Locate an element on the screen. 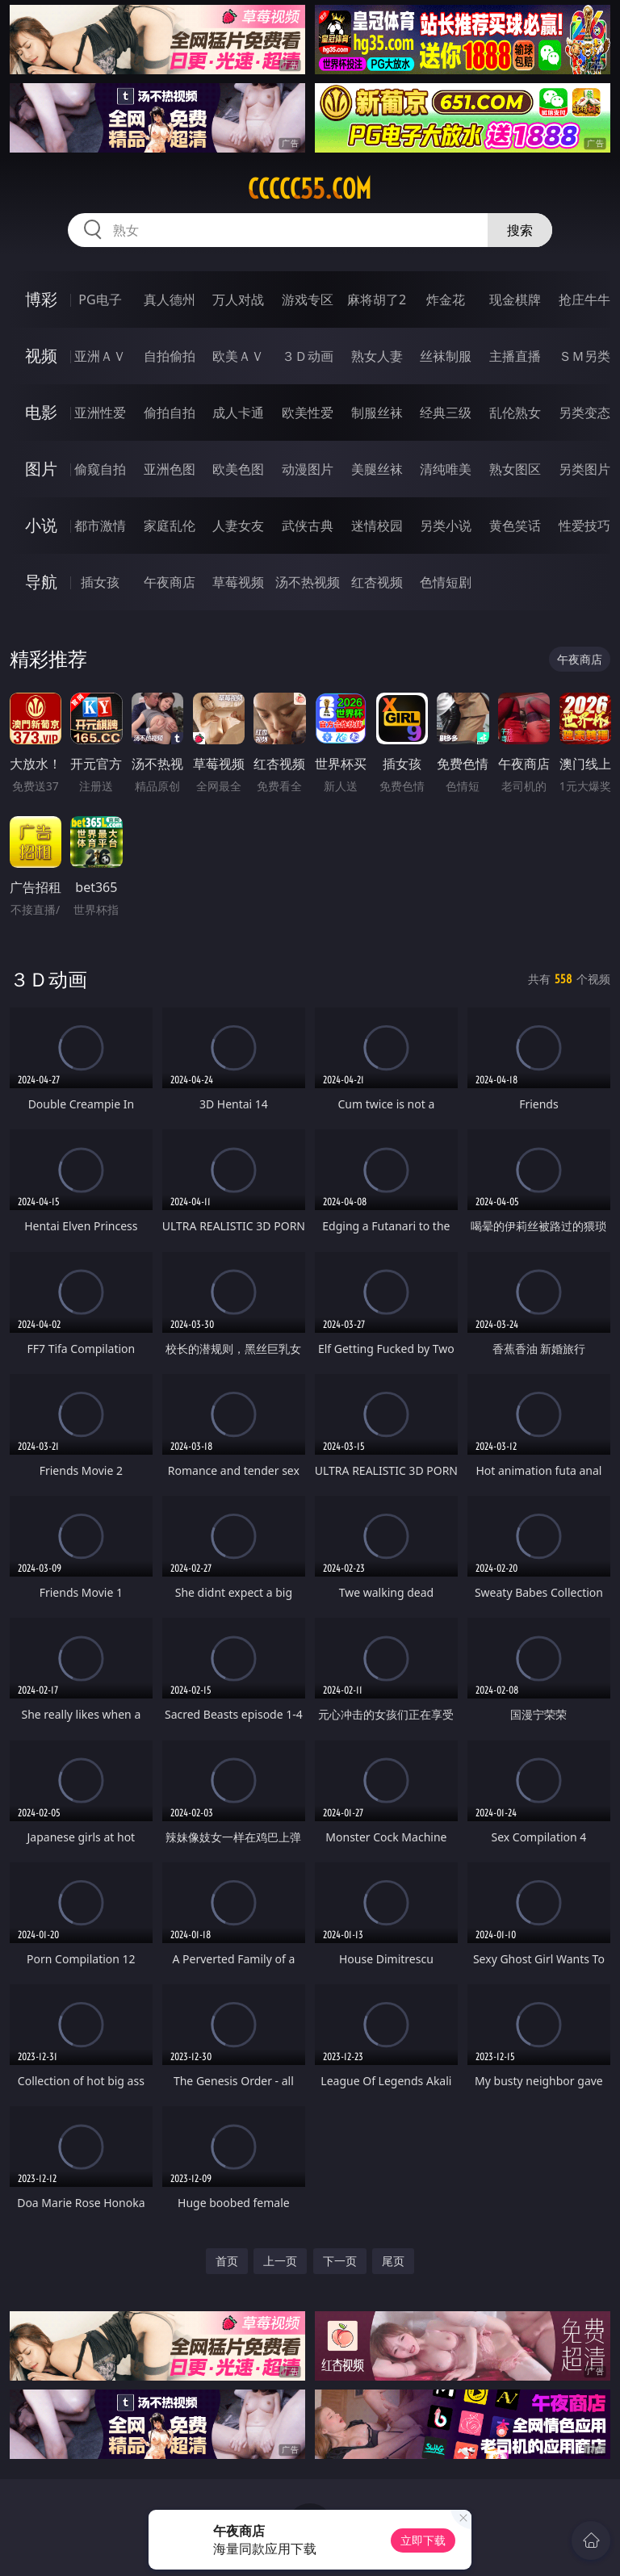  真人德州 is located at coordinates (169, 299).